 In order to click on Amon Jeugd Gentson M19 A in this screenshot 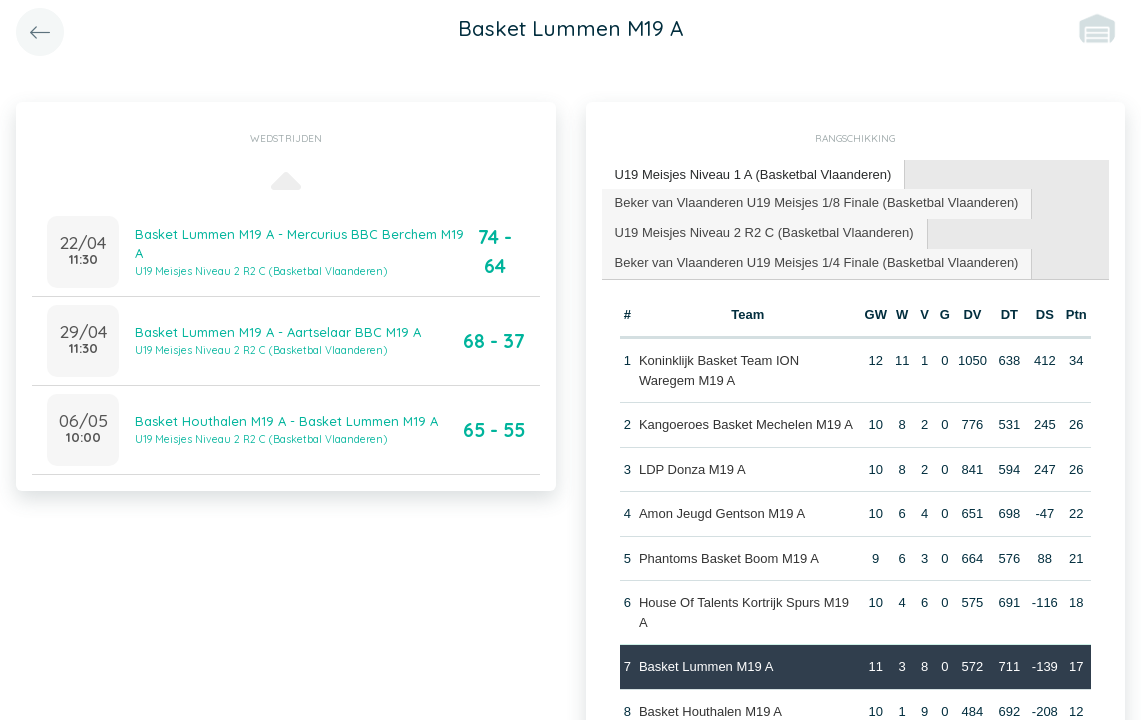, I will do `click(722, 513)`.